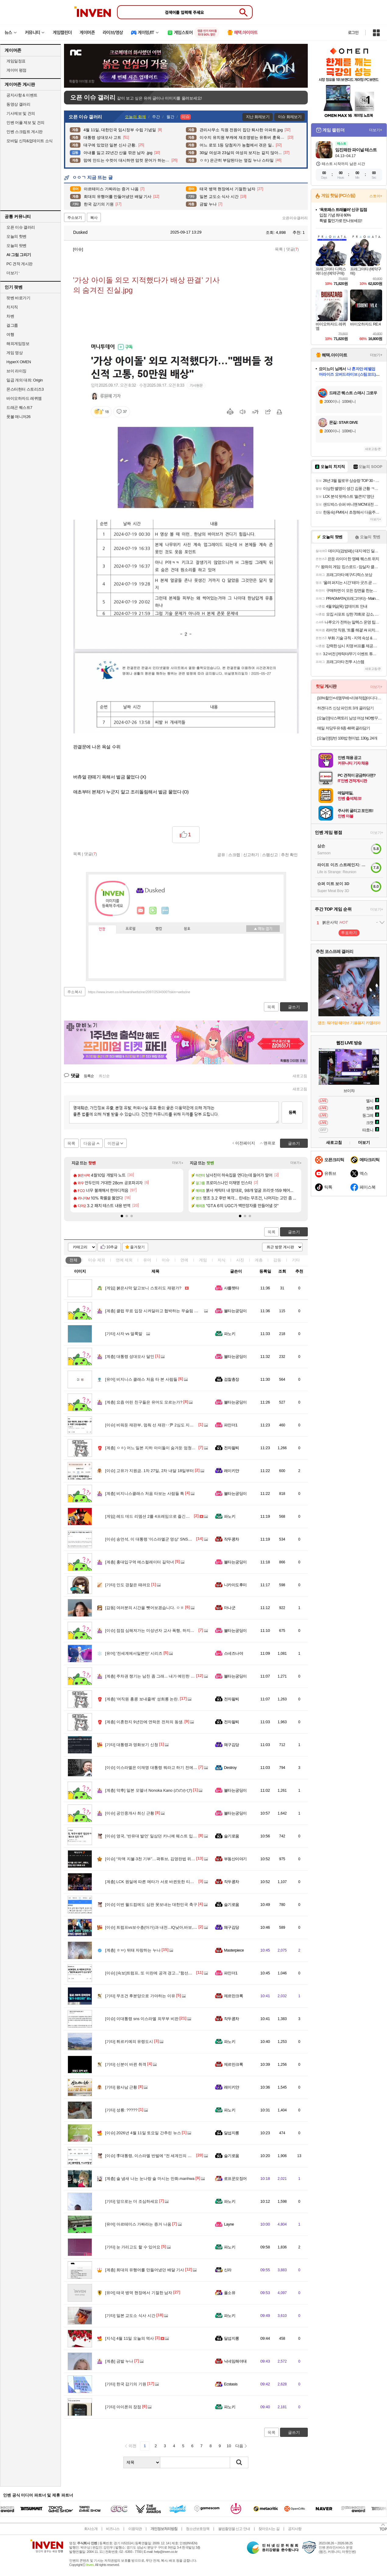  Describe the element at coordinates (229, 2224) in the screenshot. I see `Layne` at that location.